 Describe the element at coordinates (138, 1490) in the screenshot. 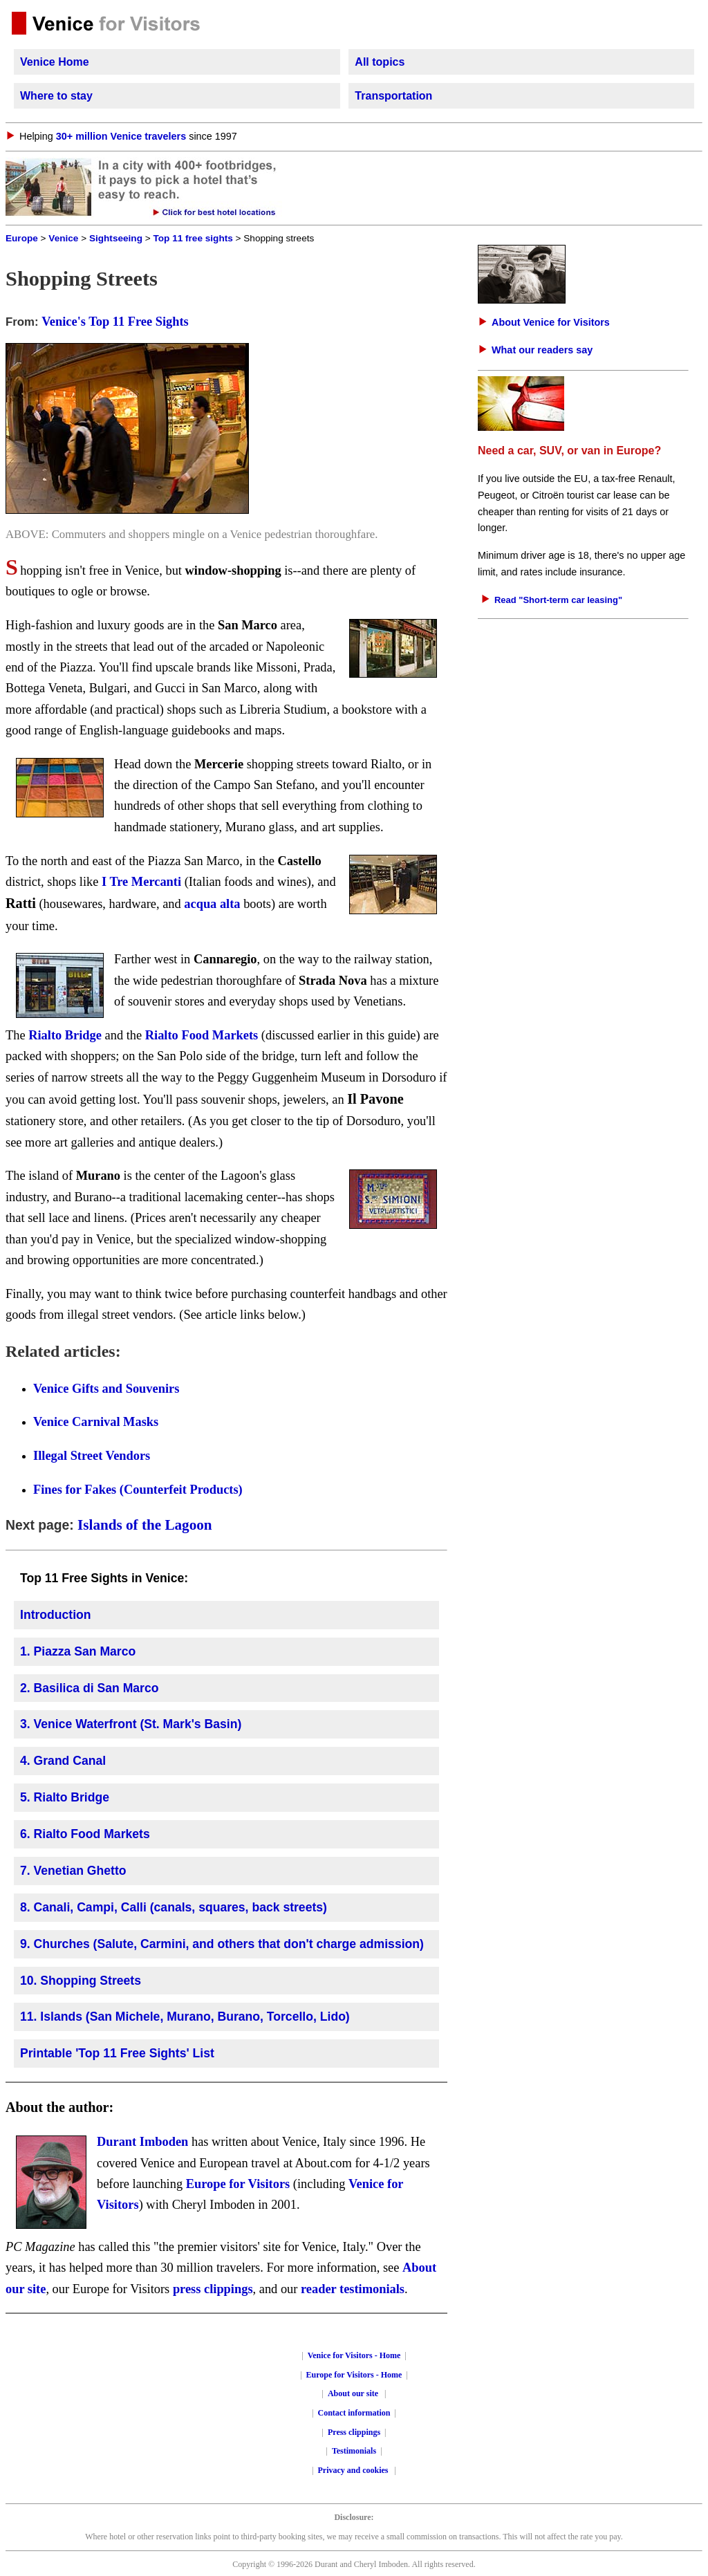

I see `Fines for Fakes (Counterfeit Products)` at that location.